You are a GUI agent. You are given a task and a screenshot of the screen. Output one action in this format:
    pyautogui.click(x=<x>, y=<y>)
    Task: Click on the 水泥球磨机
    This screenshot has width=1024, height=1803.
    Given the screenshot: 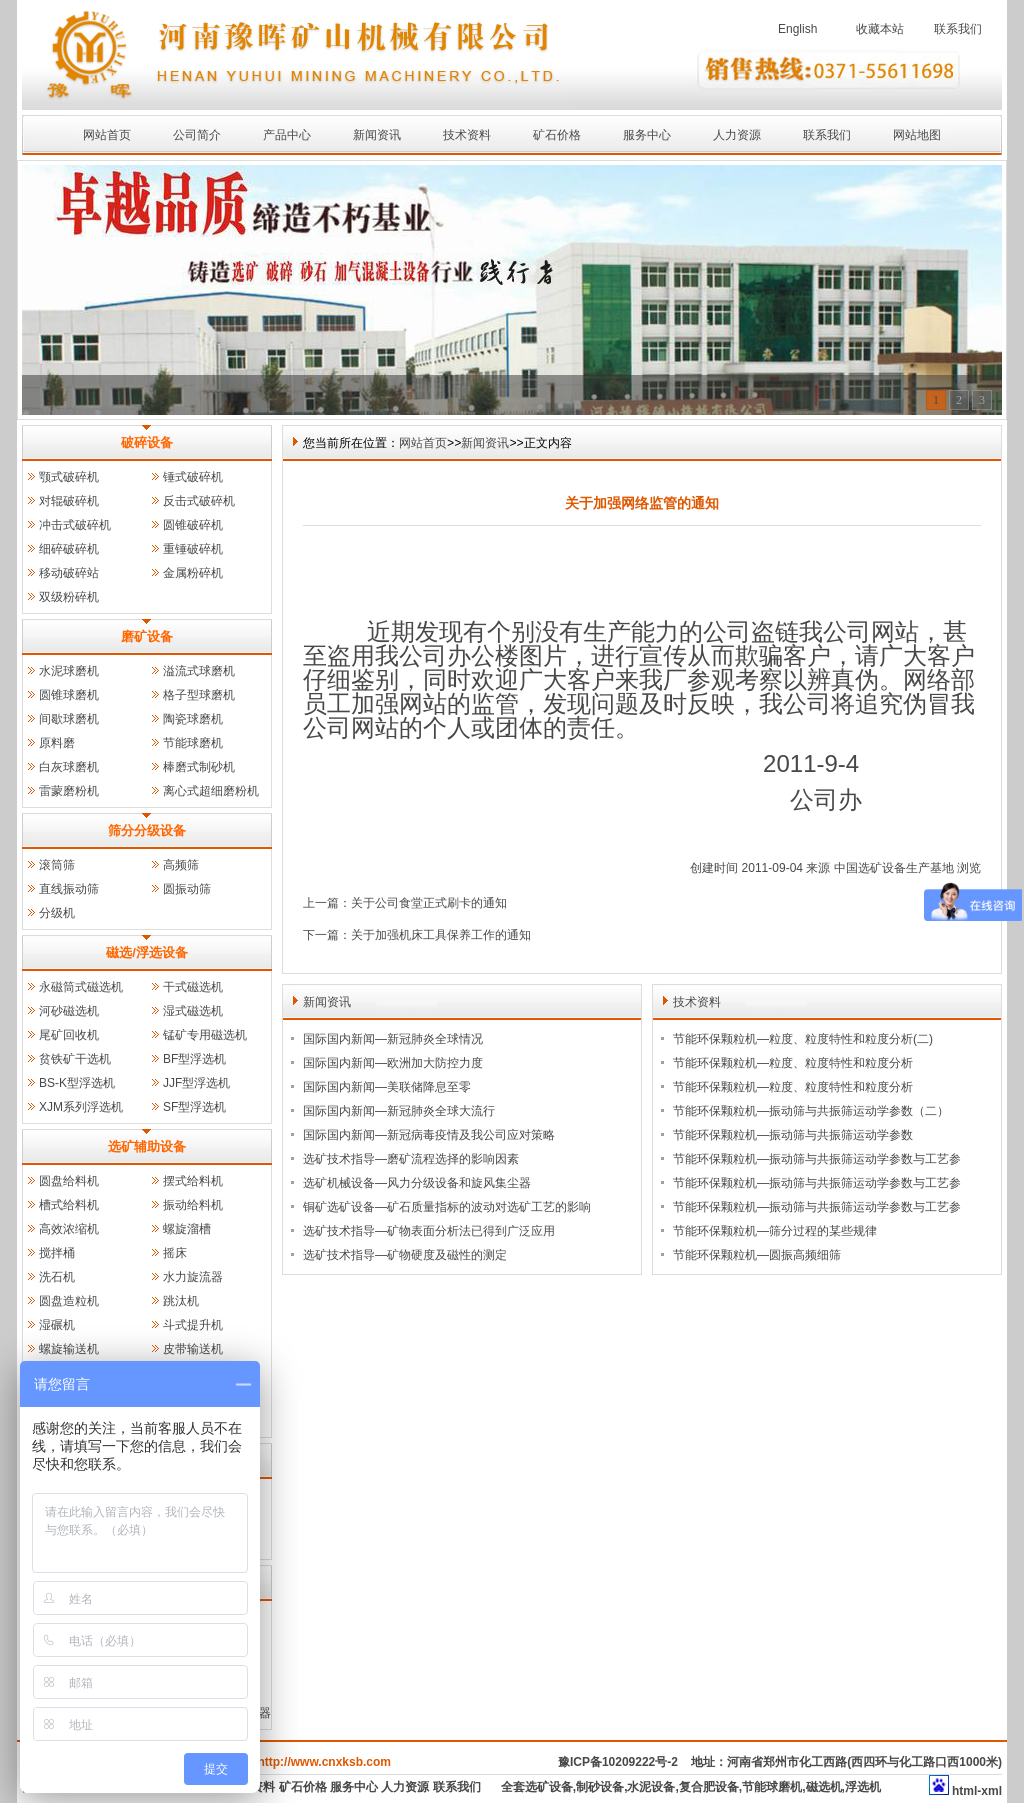 What is the action you would take?
    pyautogui.click(x=69, y=671)
    